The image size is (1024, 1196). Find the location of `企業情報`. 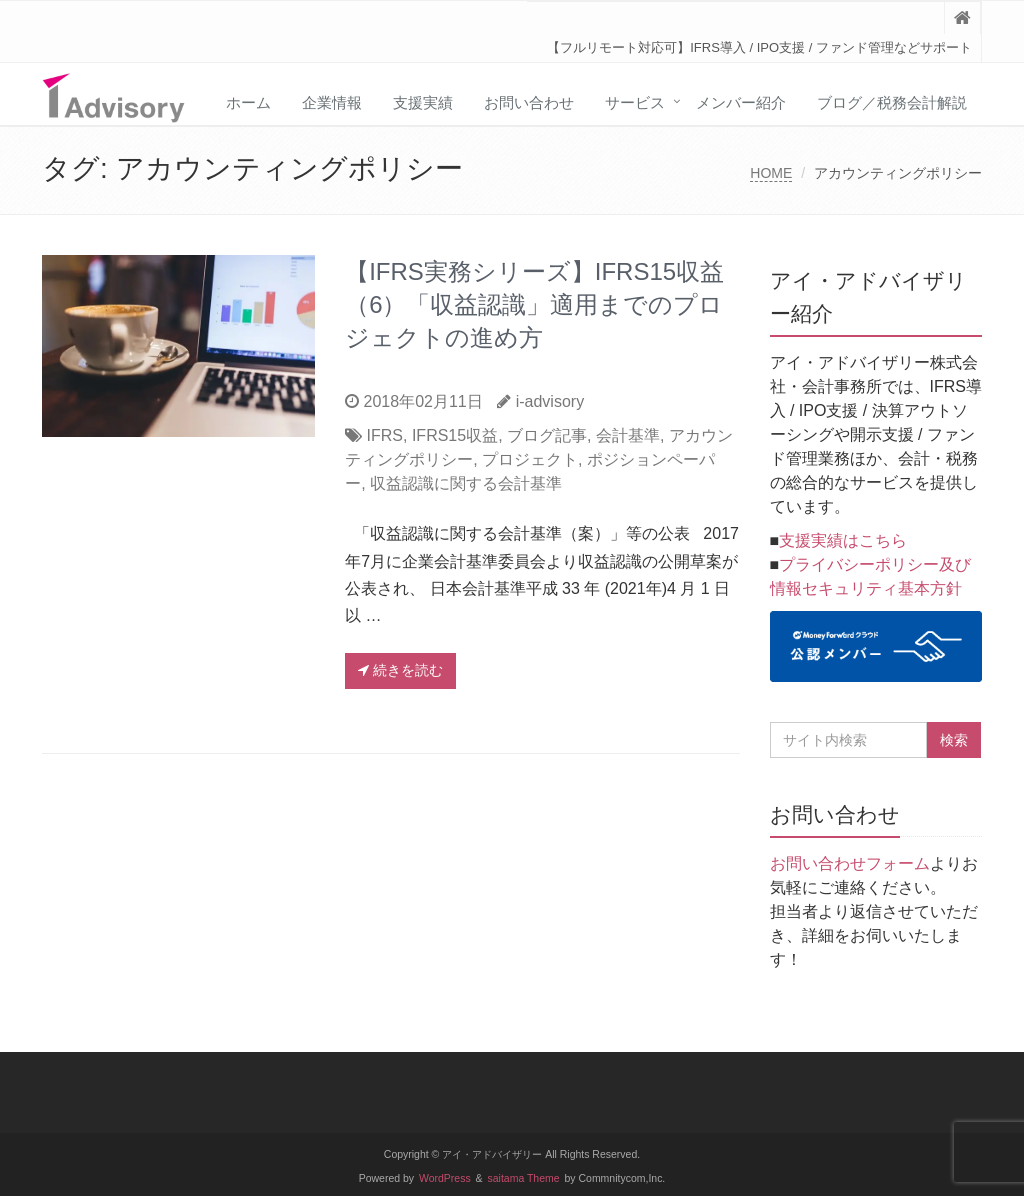

企業情報 is located at coordinates (332, 102).